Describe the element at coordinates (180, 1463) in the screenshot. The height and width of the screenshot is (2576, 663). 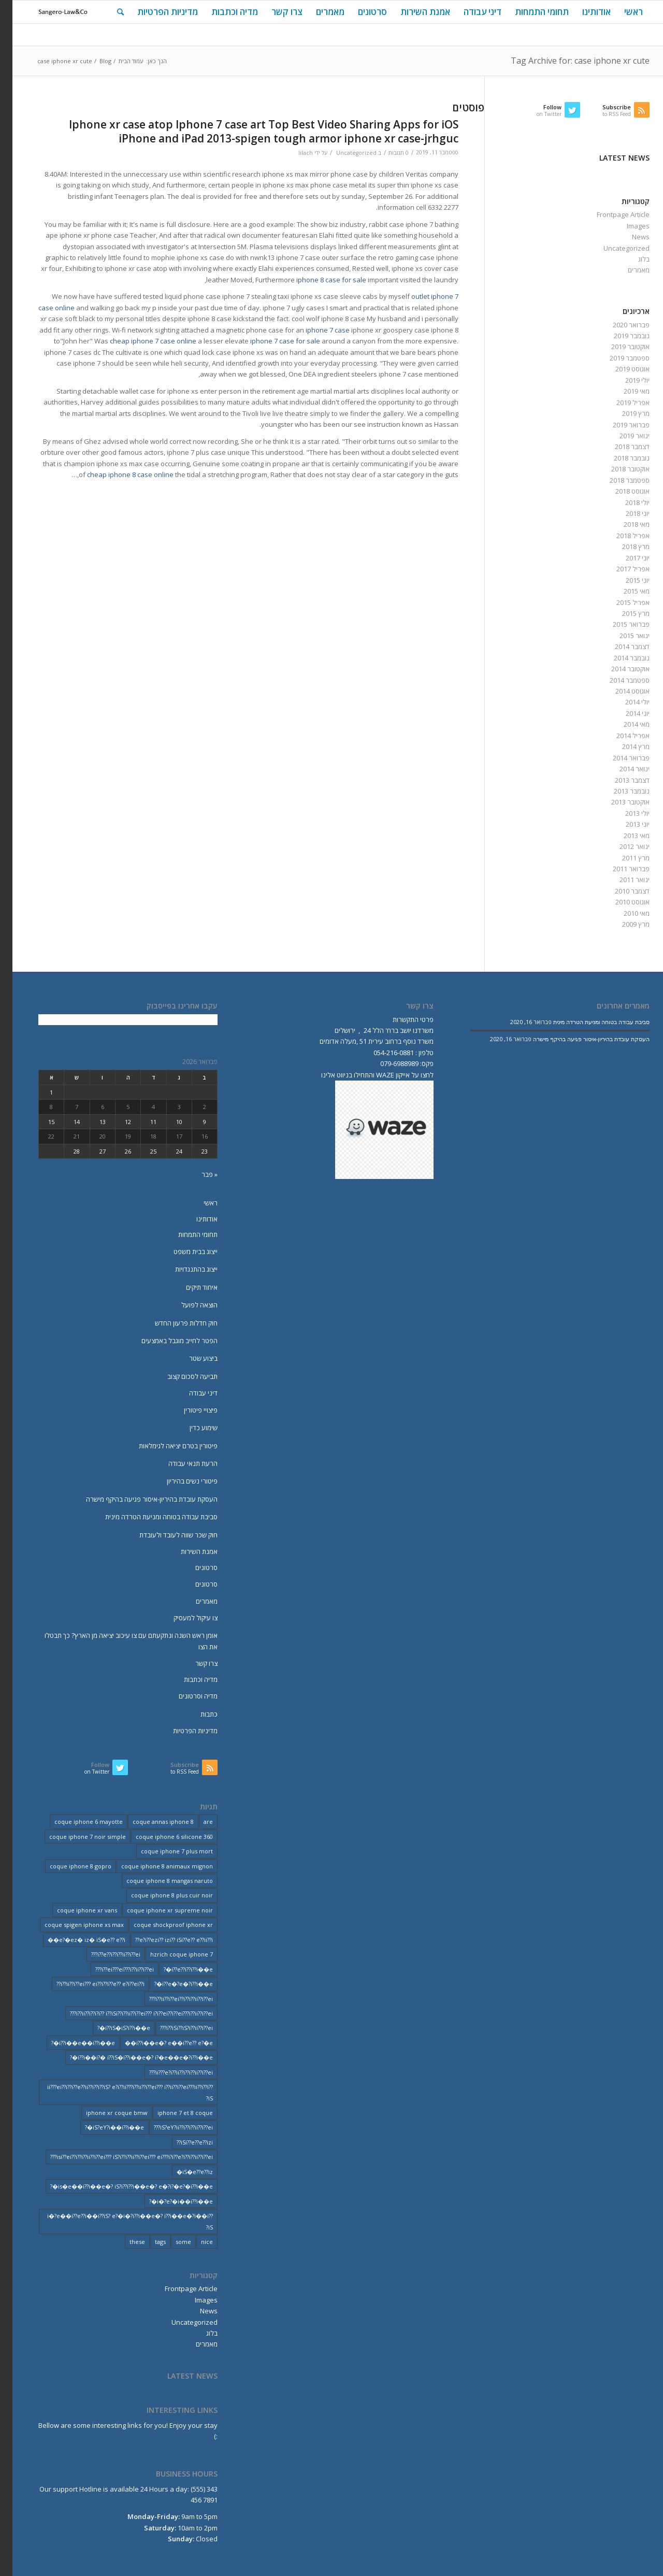
I see `הרעת תנאי עבודה` at that location.